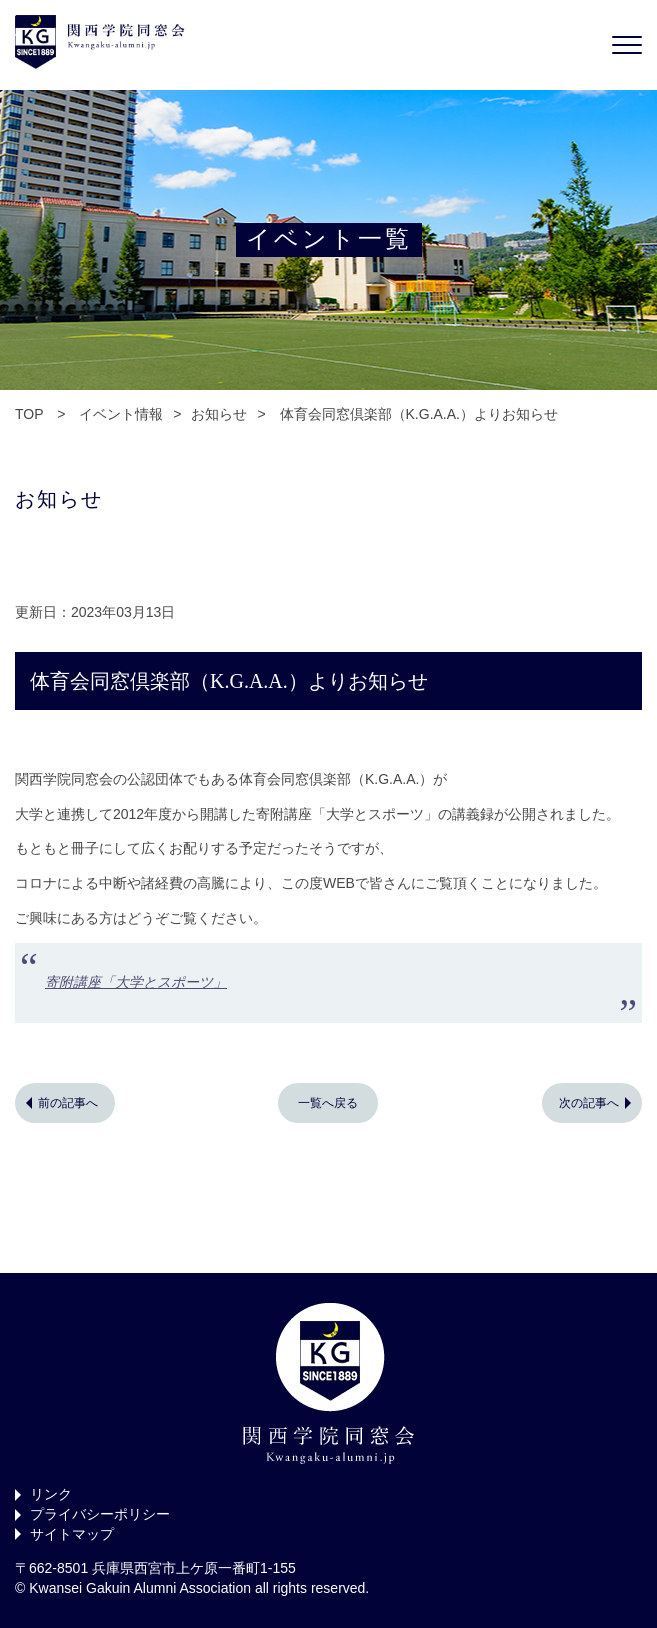  Describe the element at coordinates (328, 1103) in the screenshot. I see `一覧へ戻る` at that location.